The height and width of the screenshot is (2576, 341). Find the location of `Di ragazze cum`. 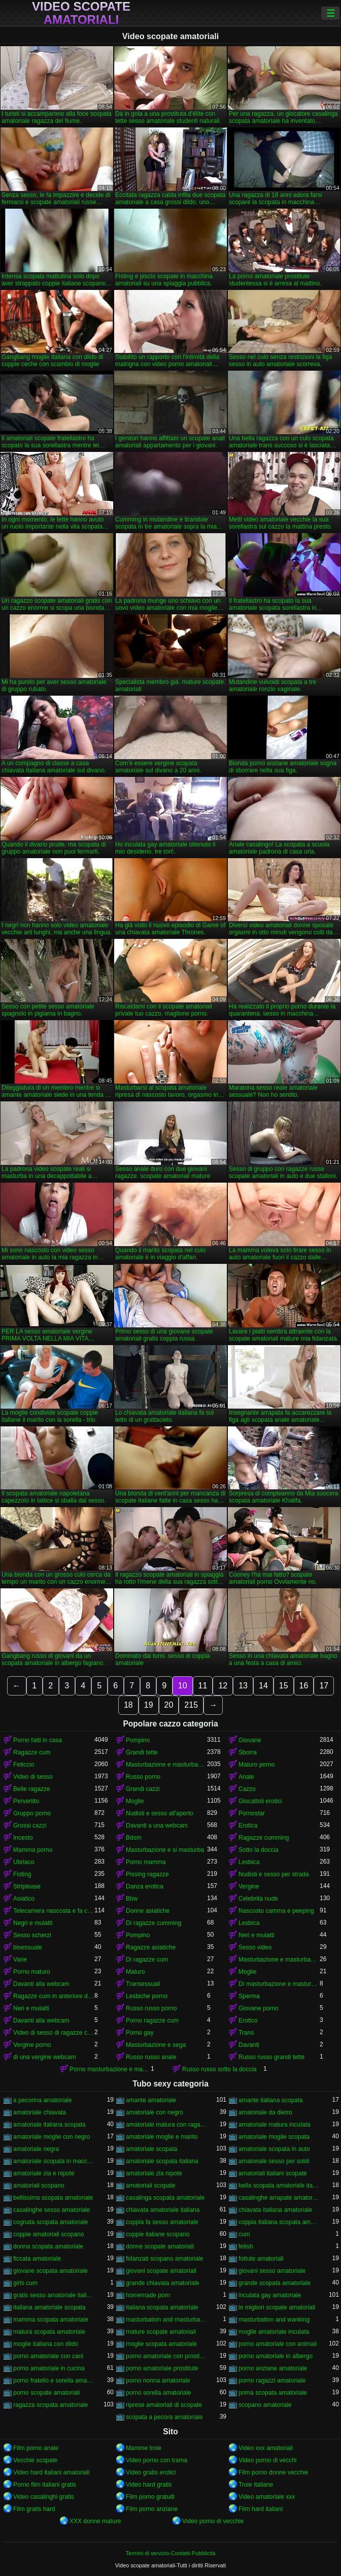

Di ragazze cum is located at coordinates (147, 1959).